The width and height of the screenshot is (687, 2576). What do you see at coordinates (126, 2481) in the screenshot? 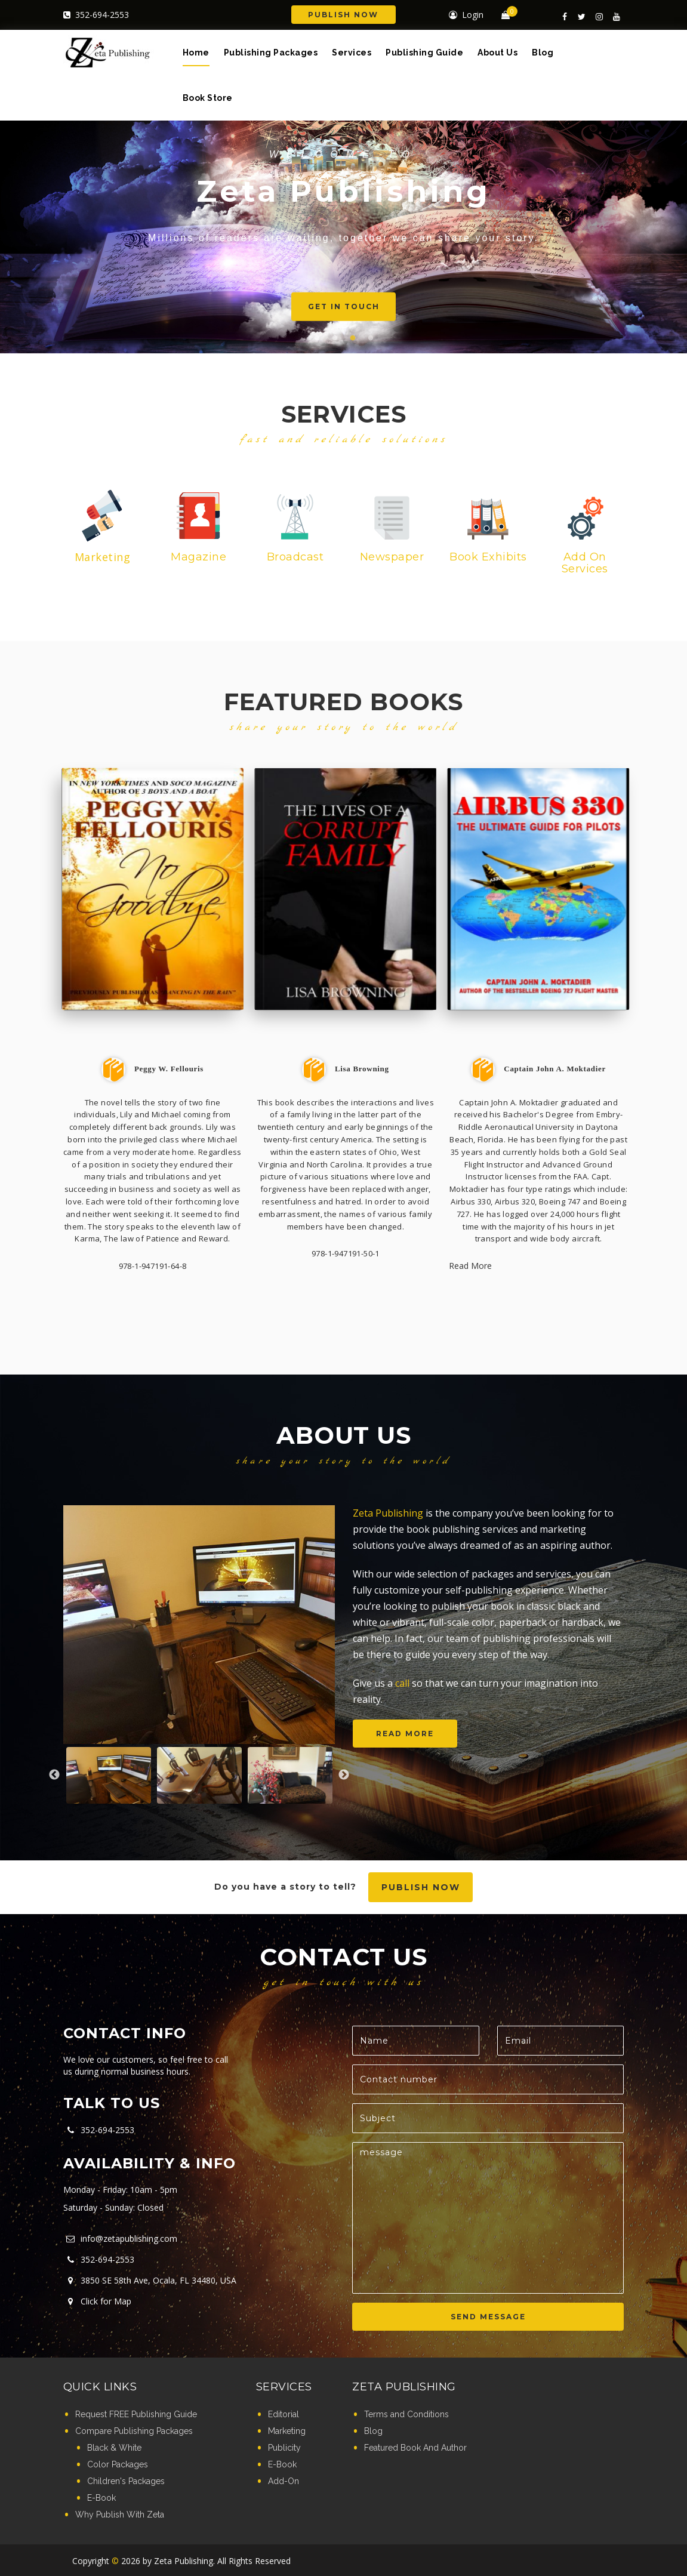
I see `Children's Packages` at bounding box center [126, 2481].